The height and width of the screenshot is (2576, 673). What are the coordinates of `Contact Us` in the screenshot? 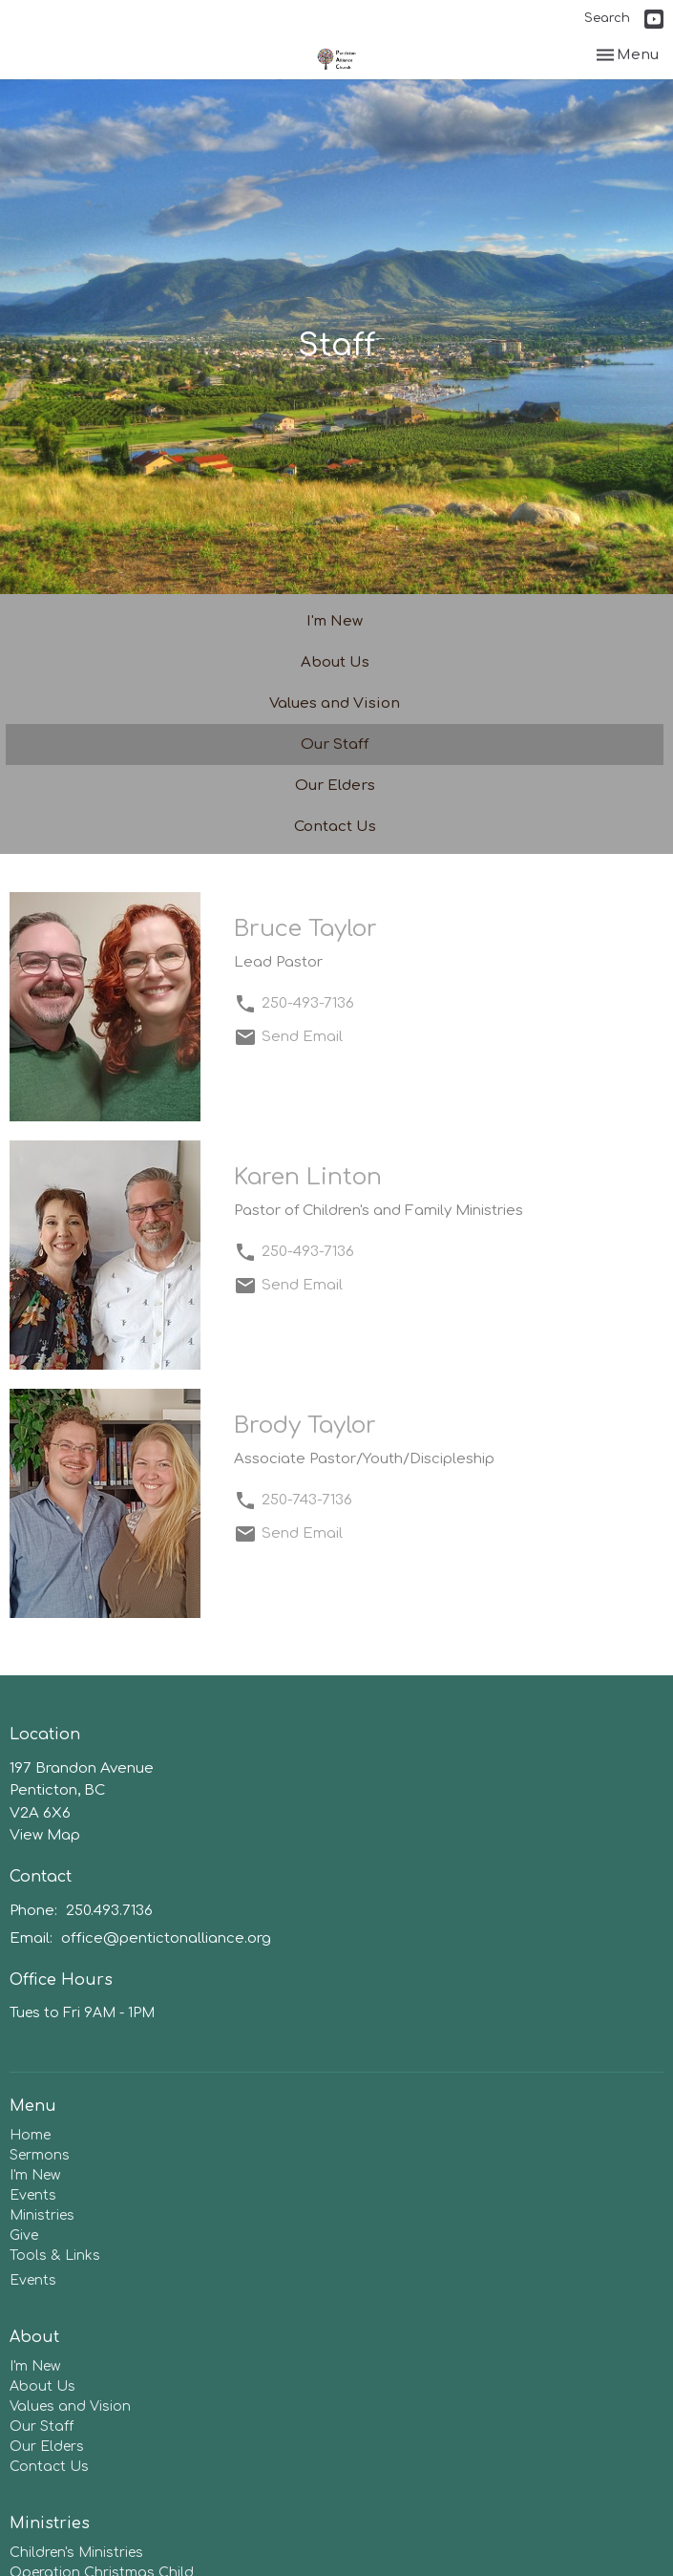 It's located at (335, 827).